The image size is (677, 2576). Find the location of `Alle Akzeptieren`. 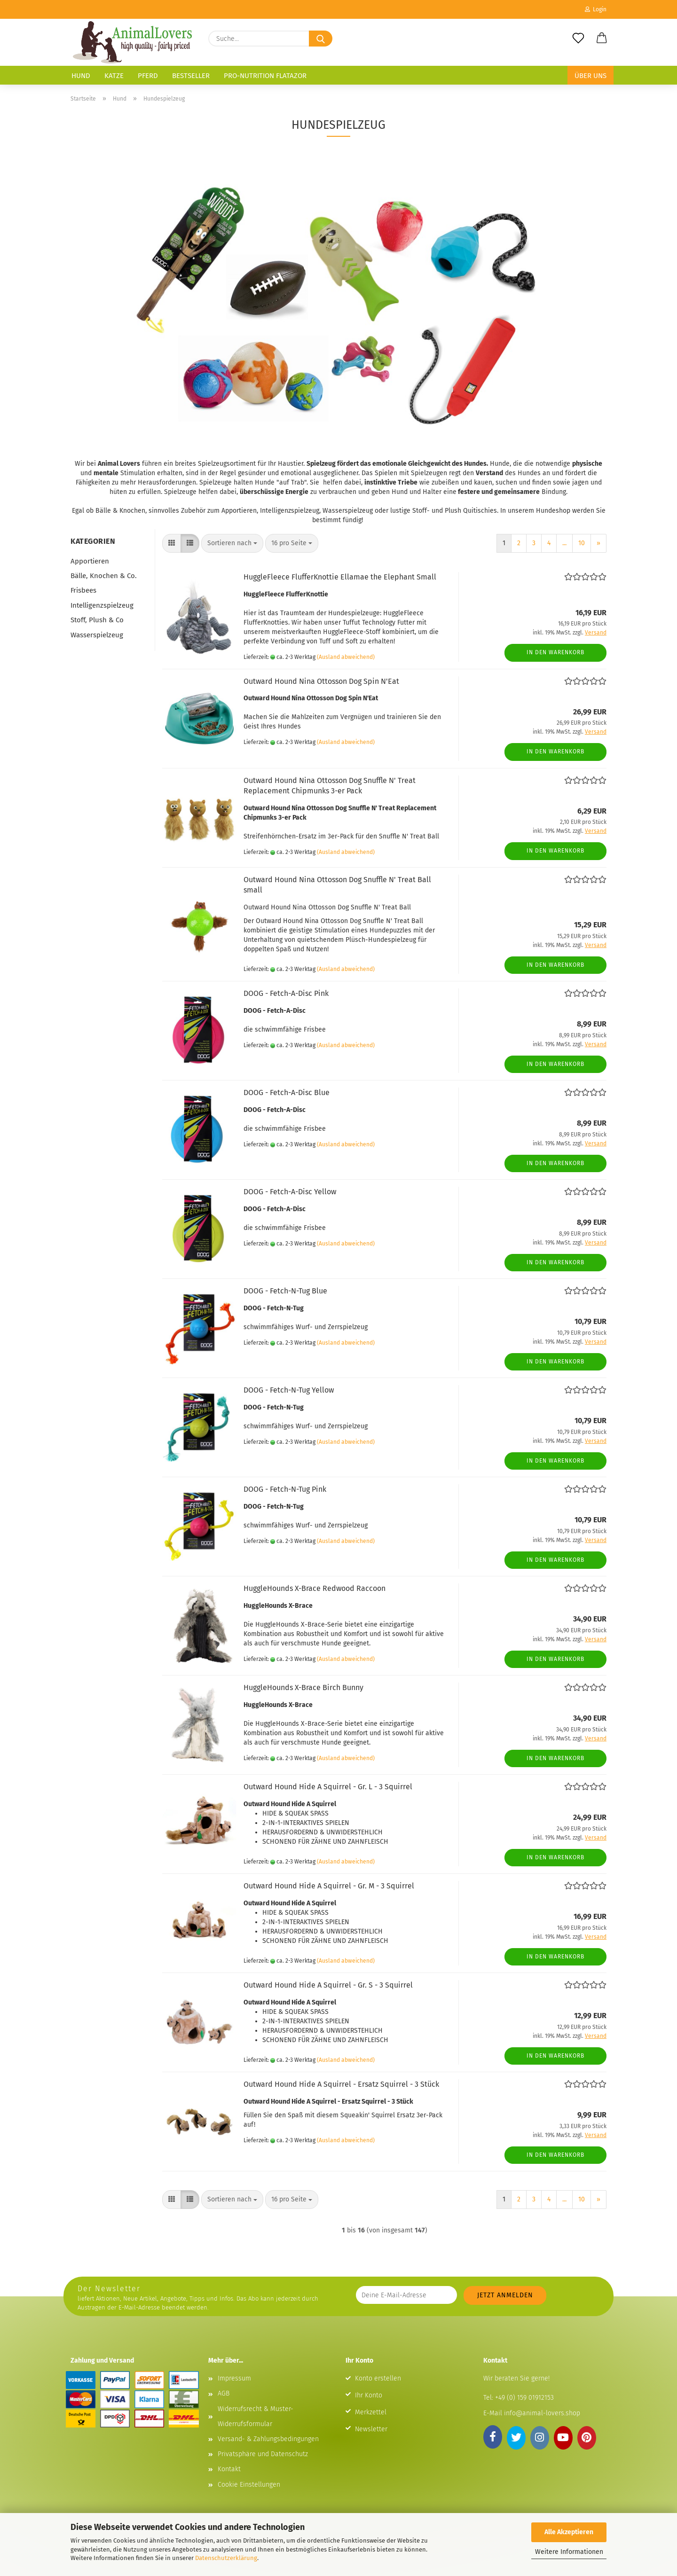

Alle Akzeptieren is located at coordinates (568, 2532).